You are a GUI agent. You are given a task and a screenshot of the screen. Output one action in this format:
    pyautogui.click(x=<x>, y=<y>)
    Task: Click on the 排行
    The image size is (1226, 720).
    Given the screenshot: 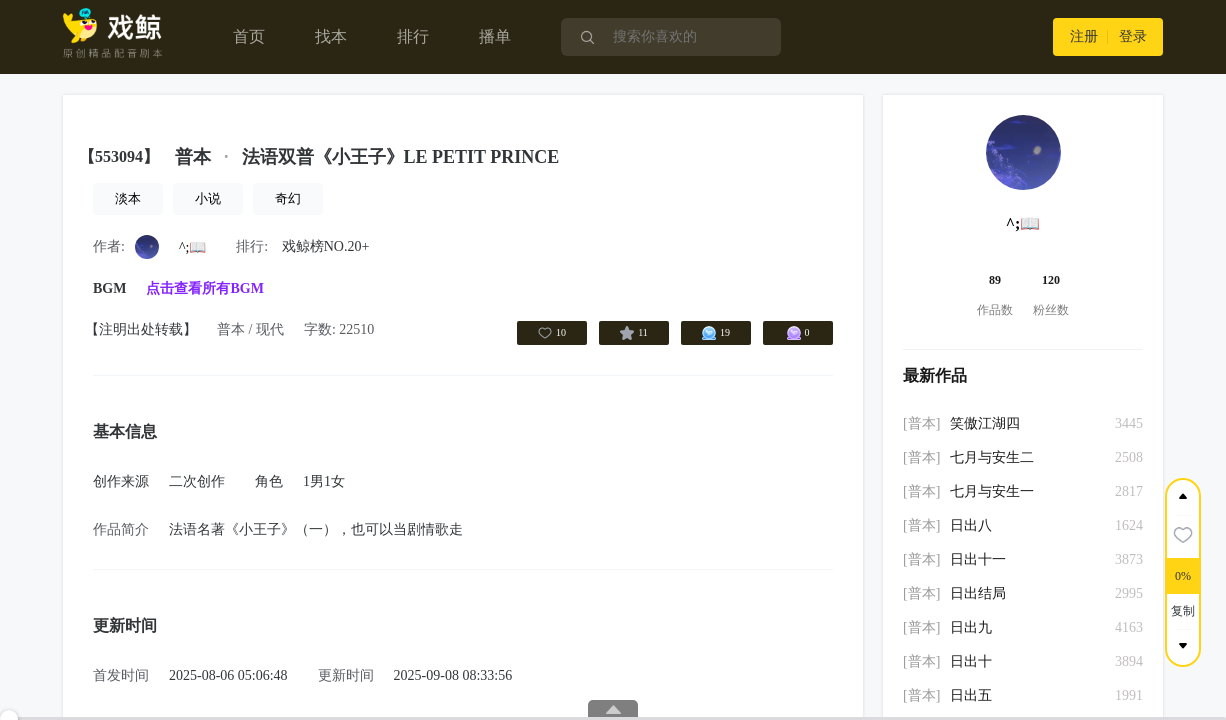 What is the action you would take?
    pyautogui.click(x=413, y=36)
    